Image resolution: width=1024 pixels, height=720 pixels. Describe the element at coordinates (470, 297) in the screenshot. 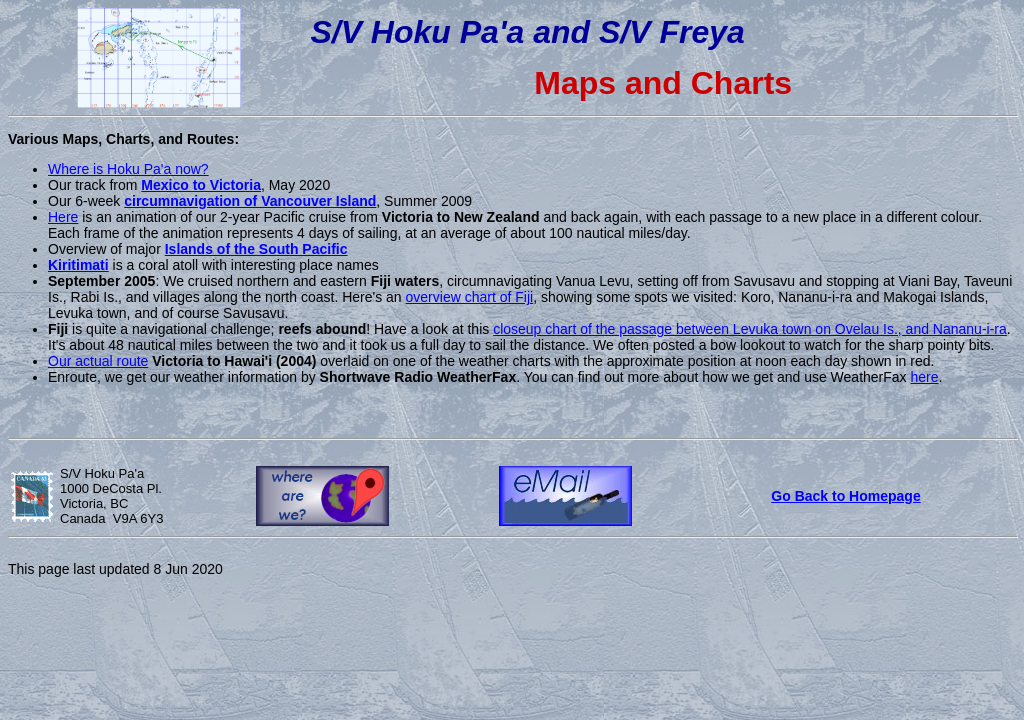

I see `overview chart of Fiji` at that location.